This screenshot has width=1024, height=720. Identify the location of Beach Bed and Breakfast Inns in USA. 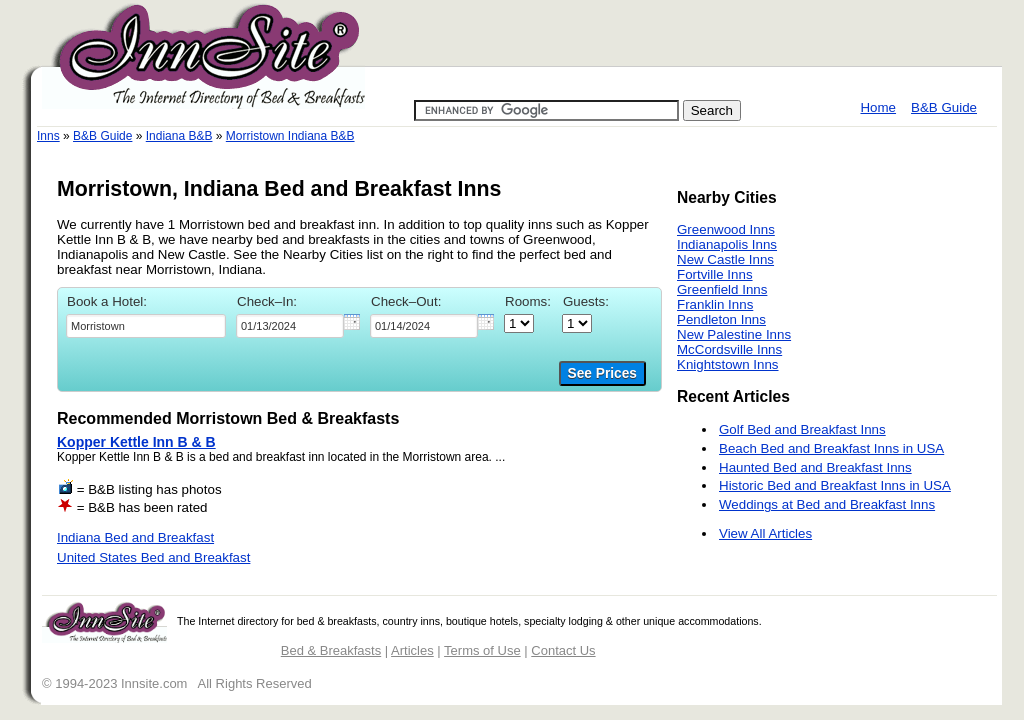
(831, 448).